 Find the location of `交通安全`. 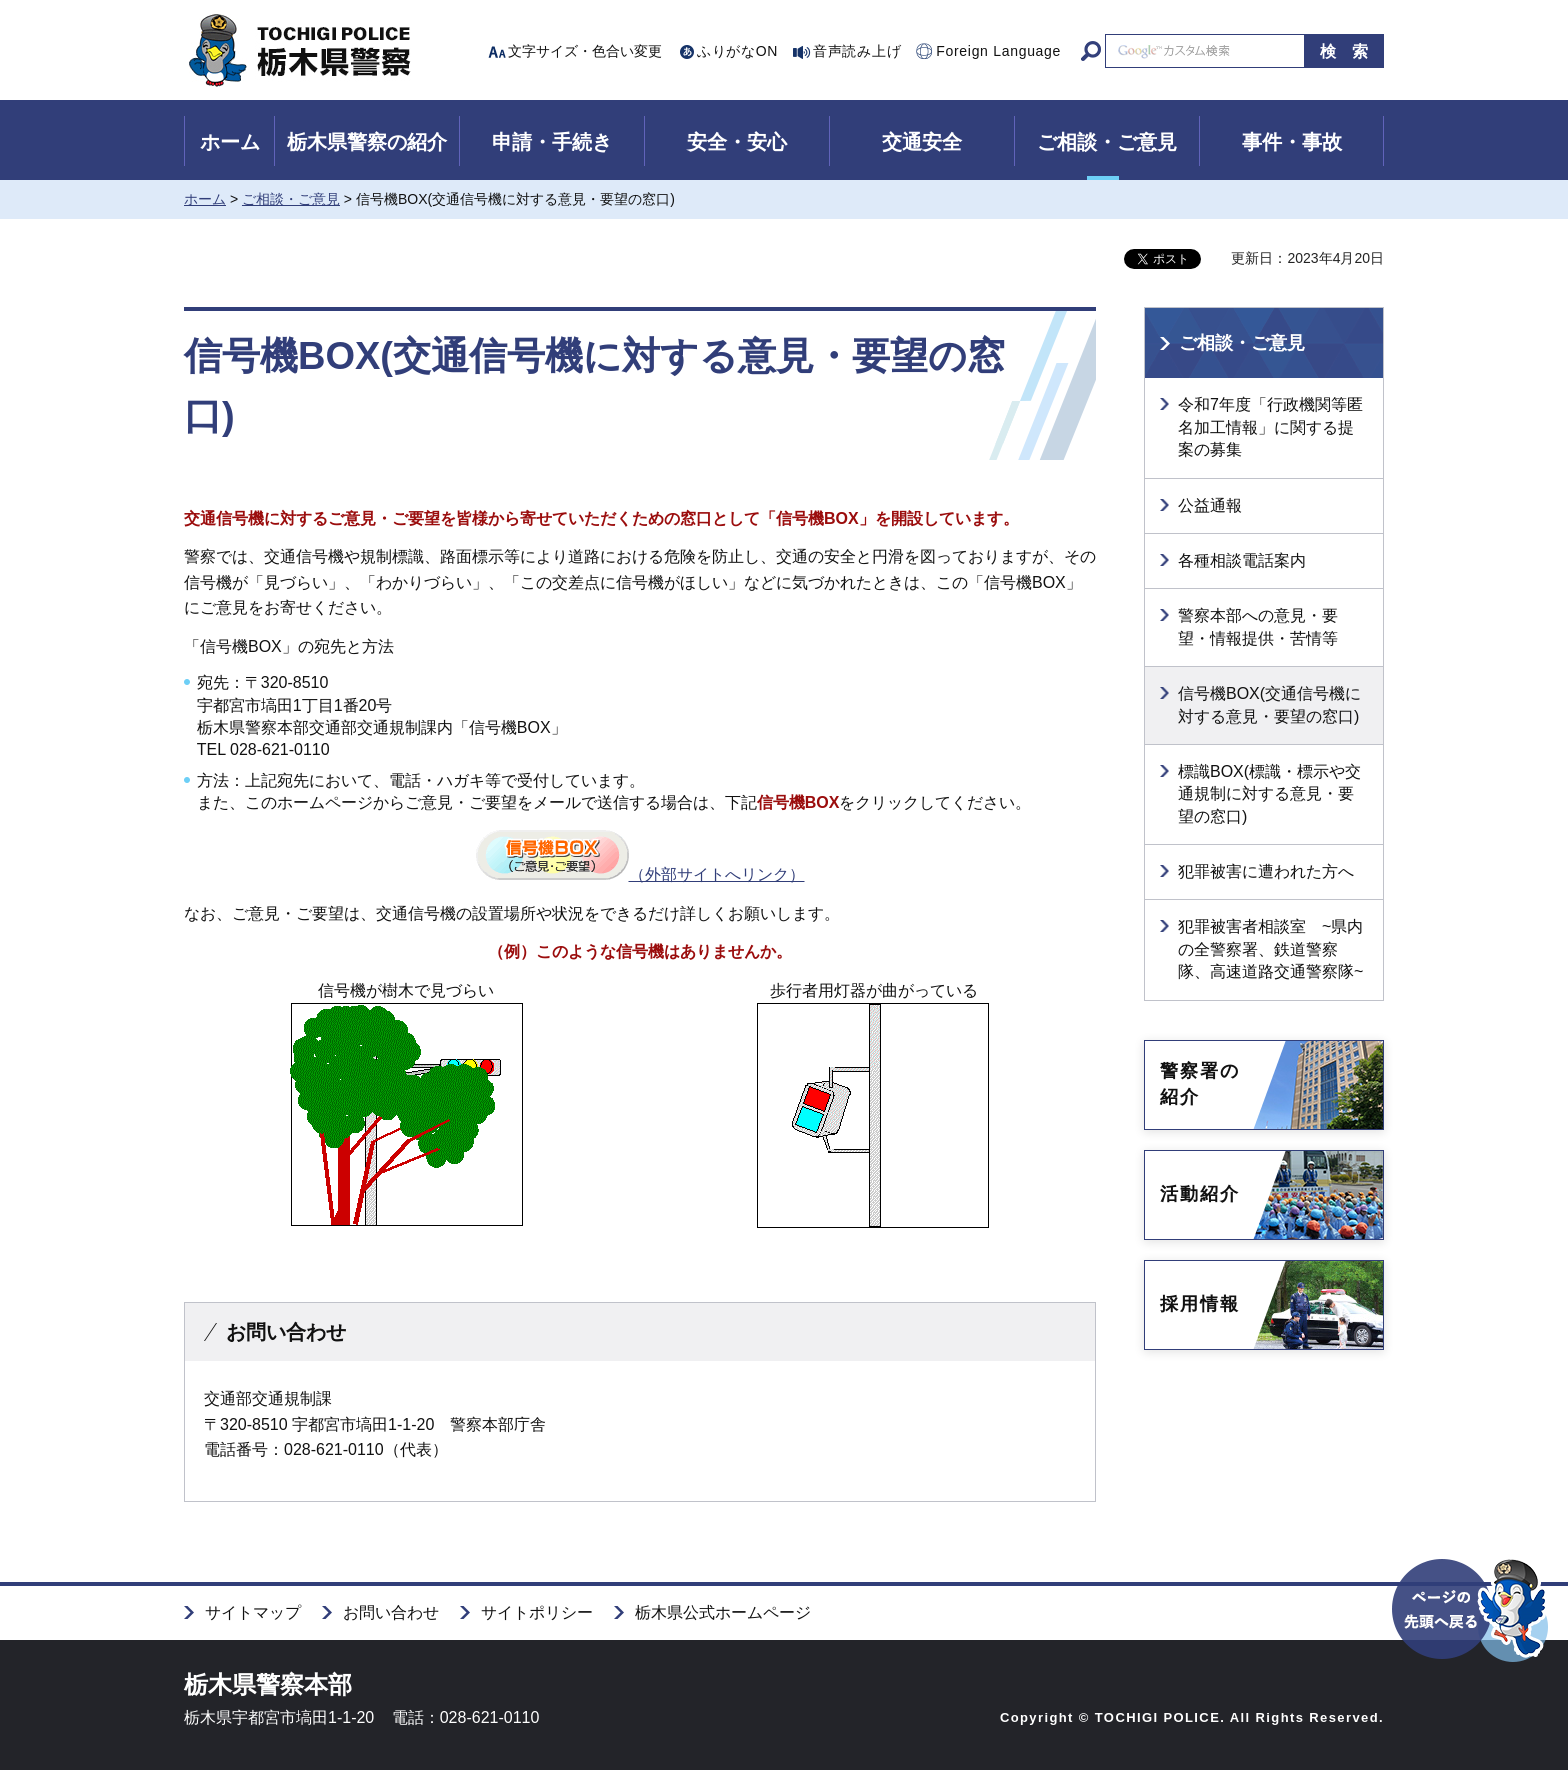

交通安全 is located at coordinates (922, 142).